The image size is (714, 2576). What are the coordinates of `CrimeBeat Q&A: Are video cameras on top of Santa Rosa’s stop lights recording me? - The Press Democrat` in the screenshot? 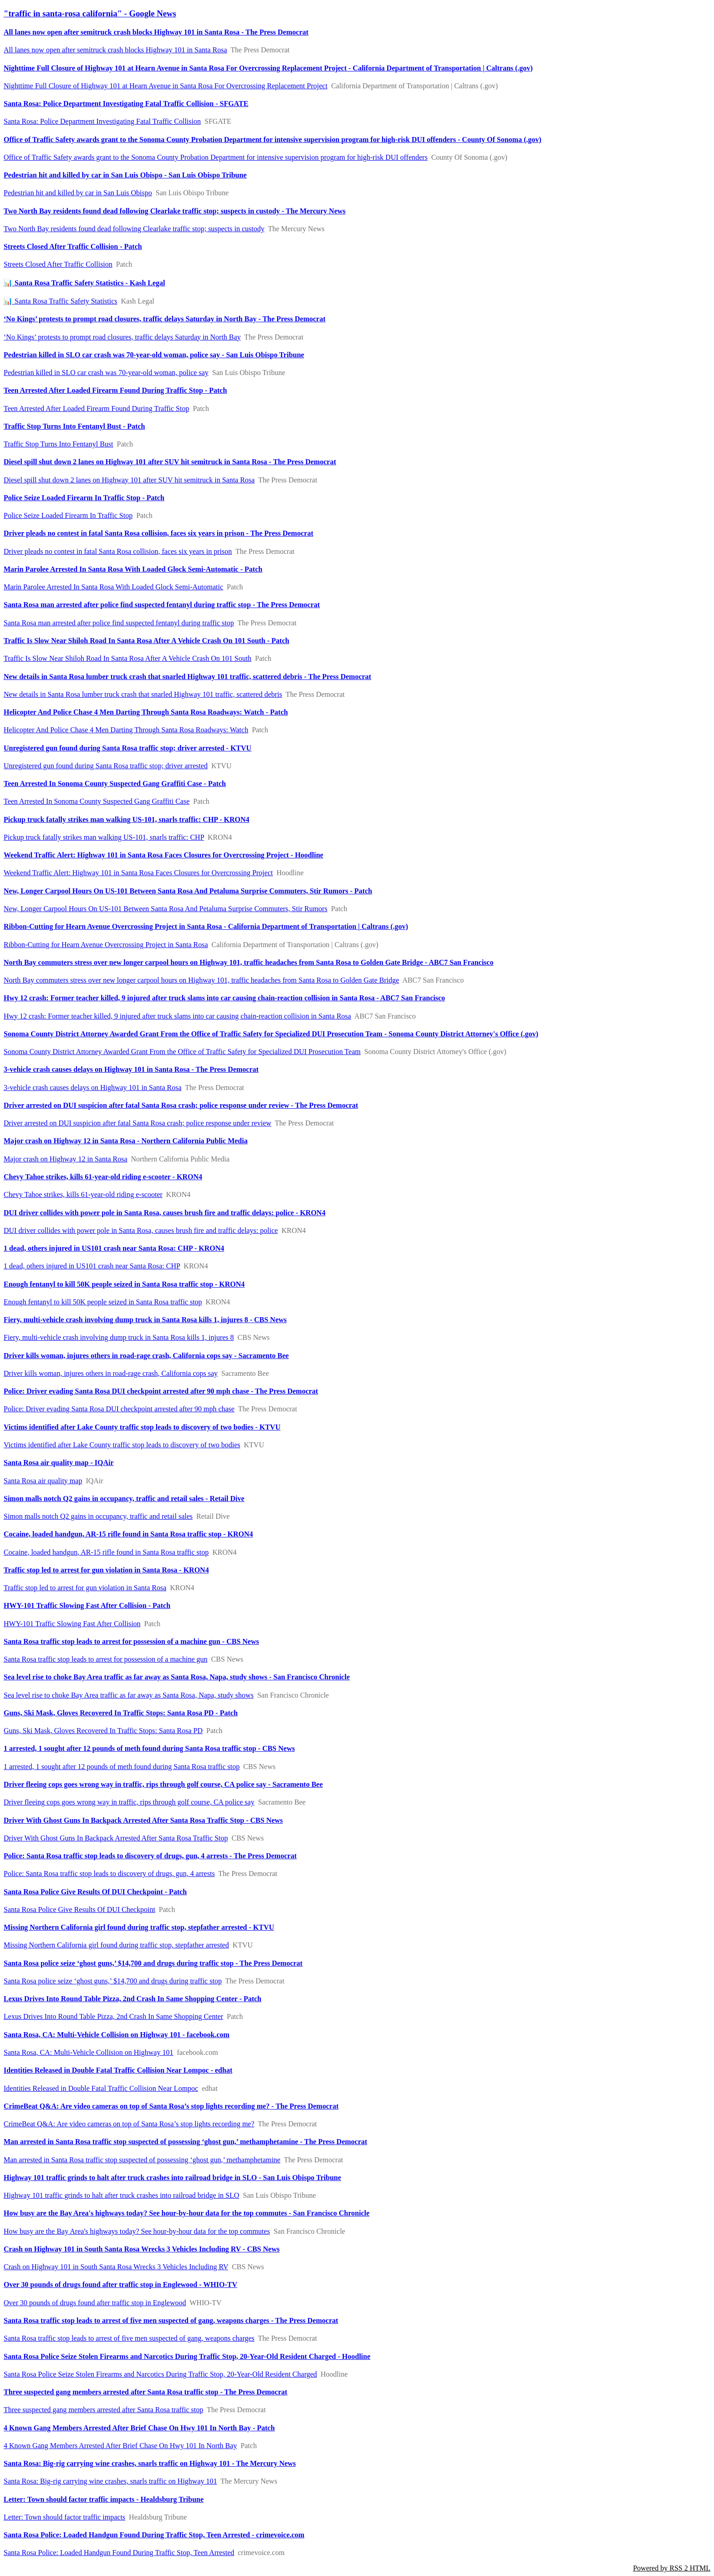 It's located at (171, 2106).